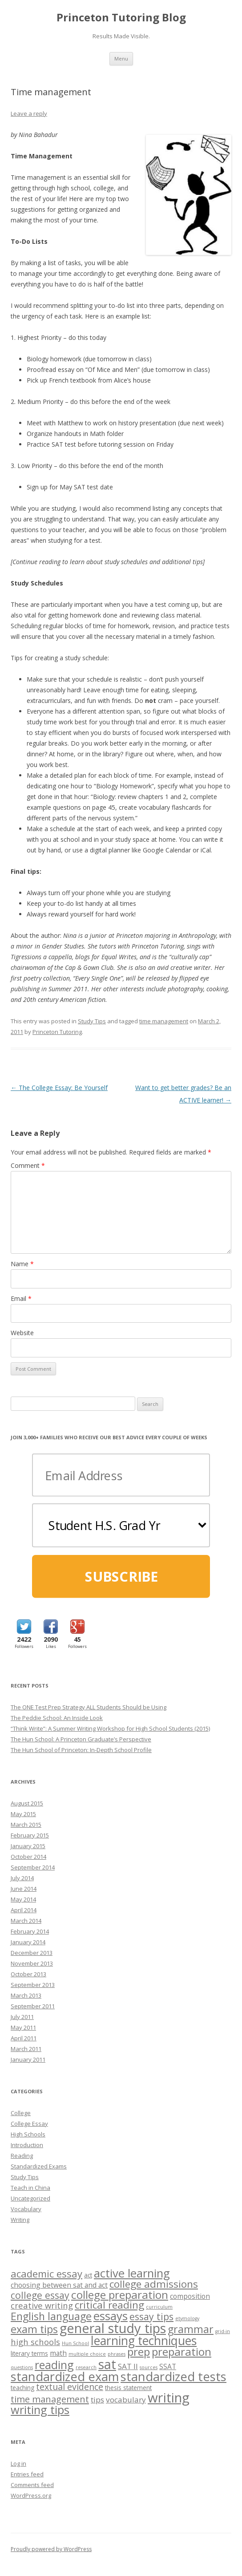 The image size is (242, 2576). I want to click on Standardized Exams, so click(39, 2166).